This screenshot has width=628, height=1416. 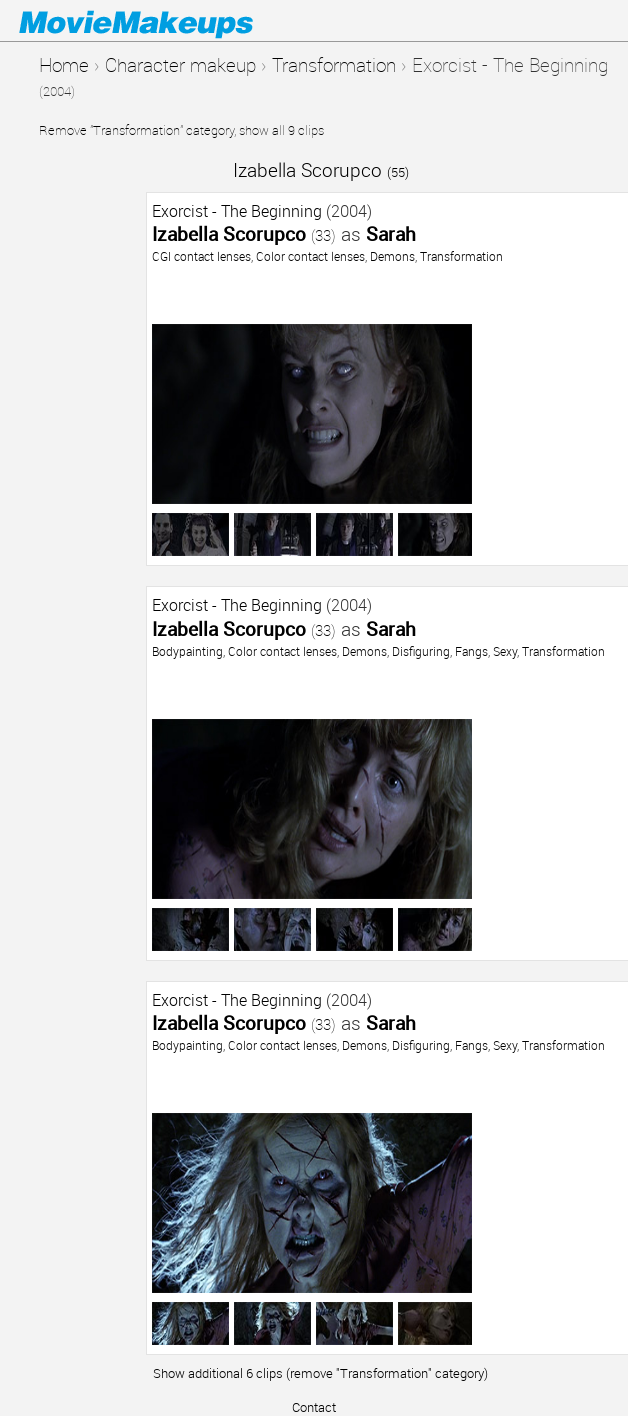 What do you see at coordinates (187, 651) in the screenshot?
I see `Bodypainting` at bounding box center [187, 651].